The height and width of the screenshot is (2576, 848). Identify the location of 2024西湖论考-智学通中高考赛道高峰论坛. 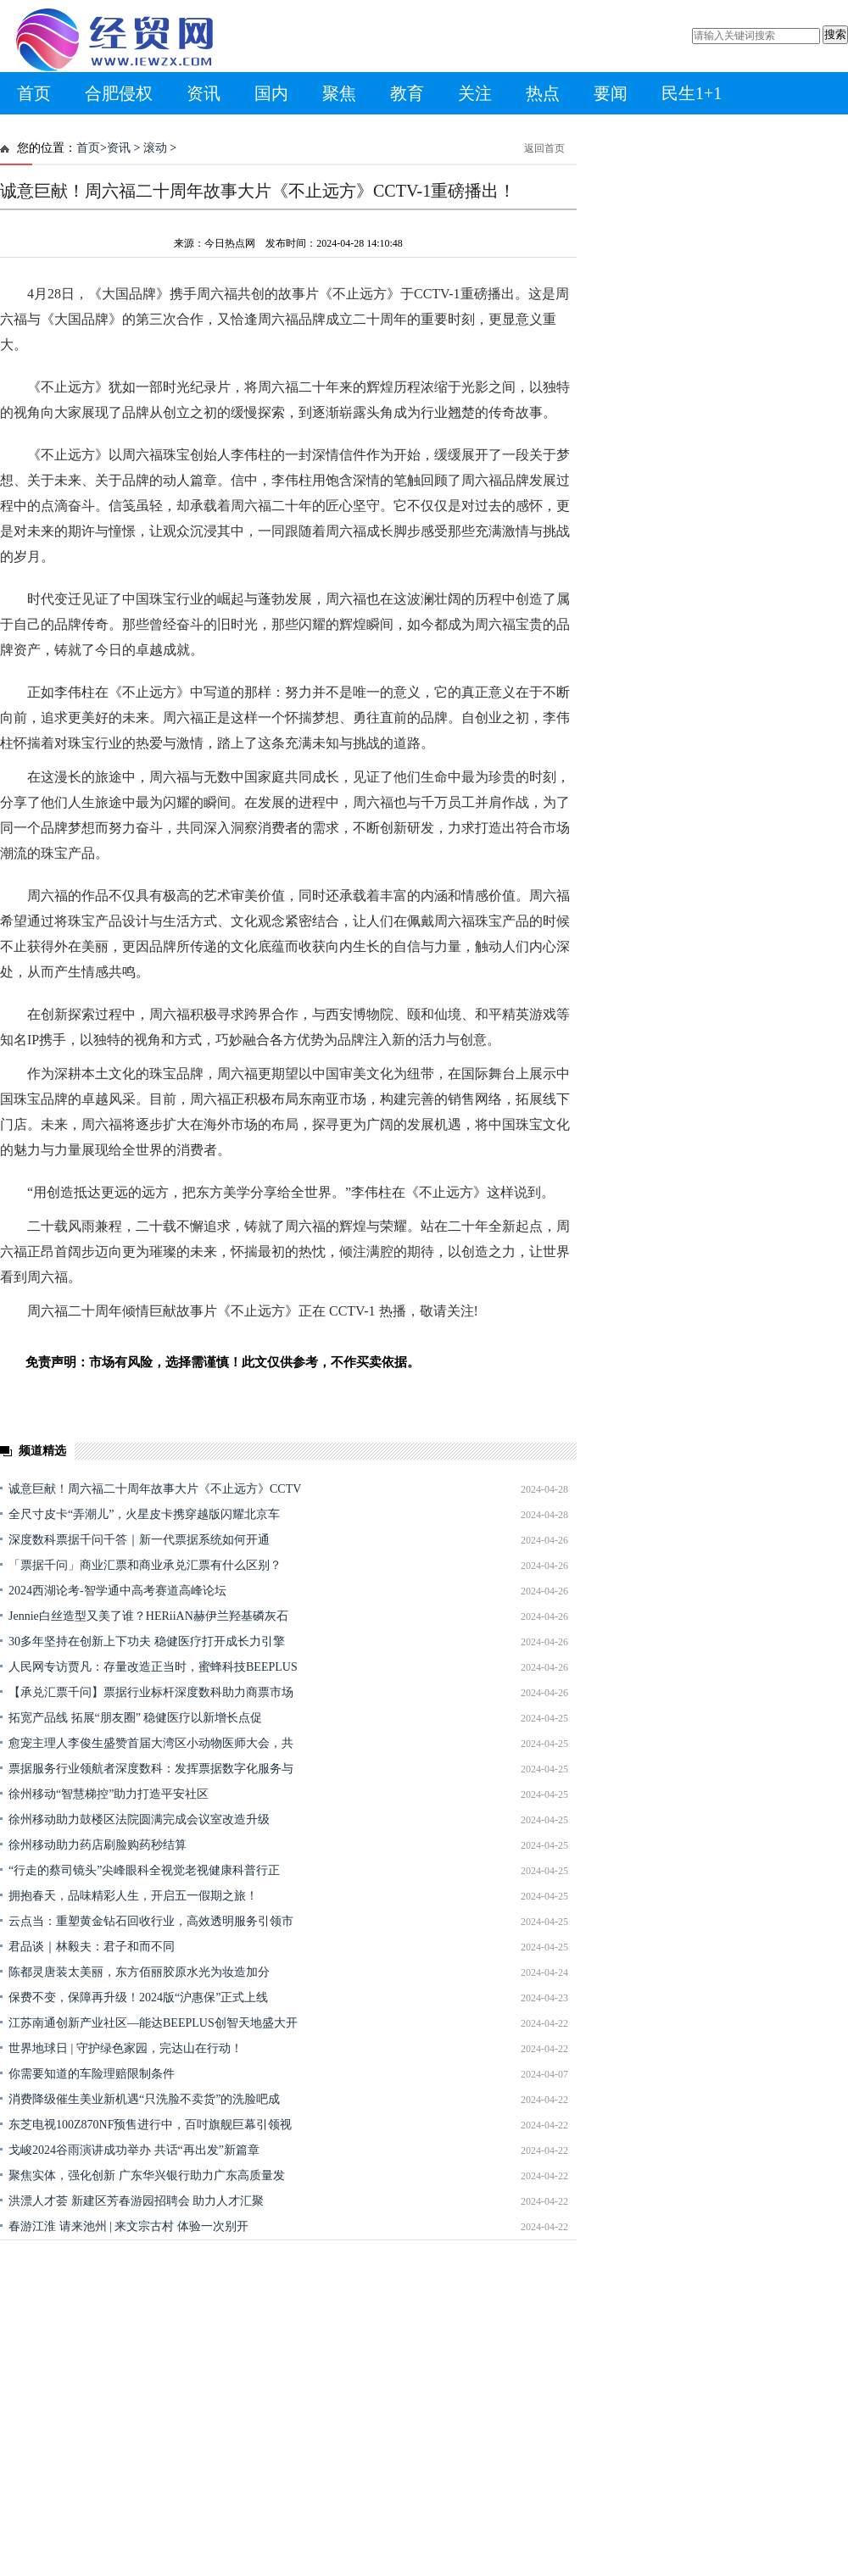
(117, 1590).